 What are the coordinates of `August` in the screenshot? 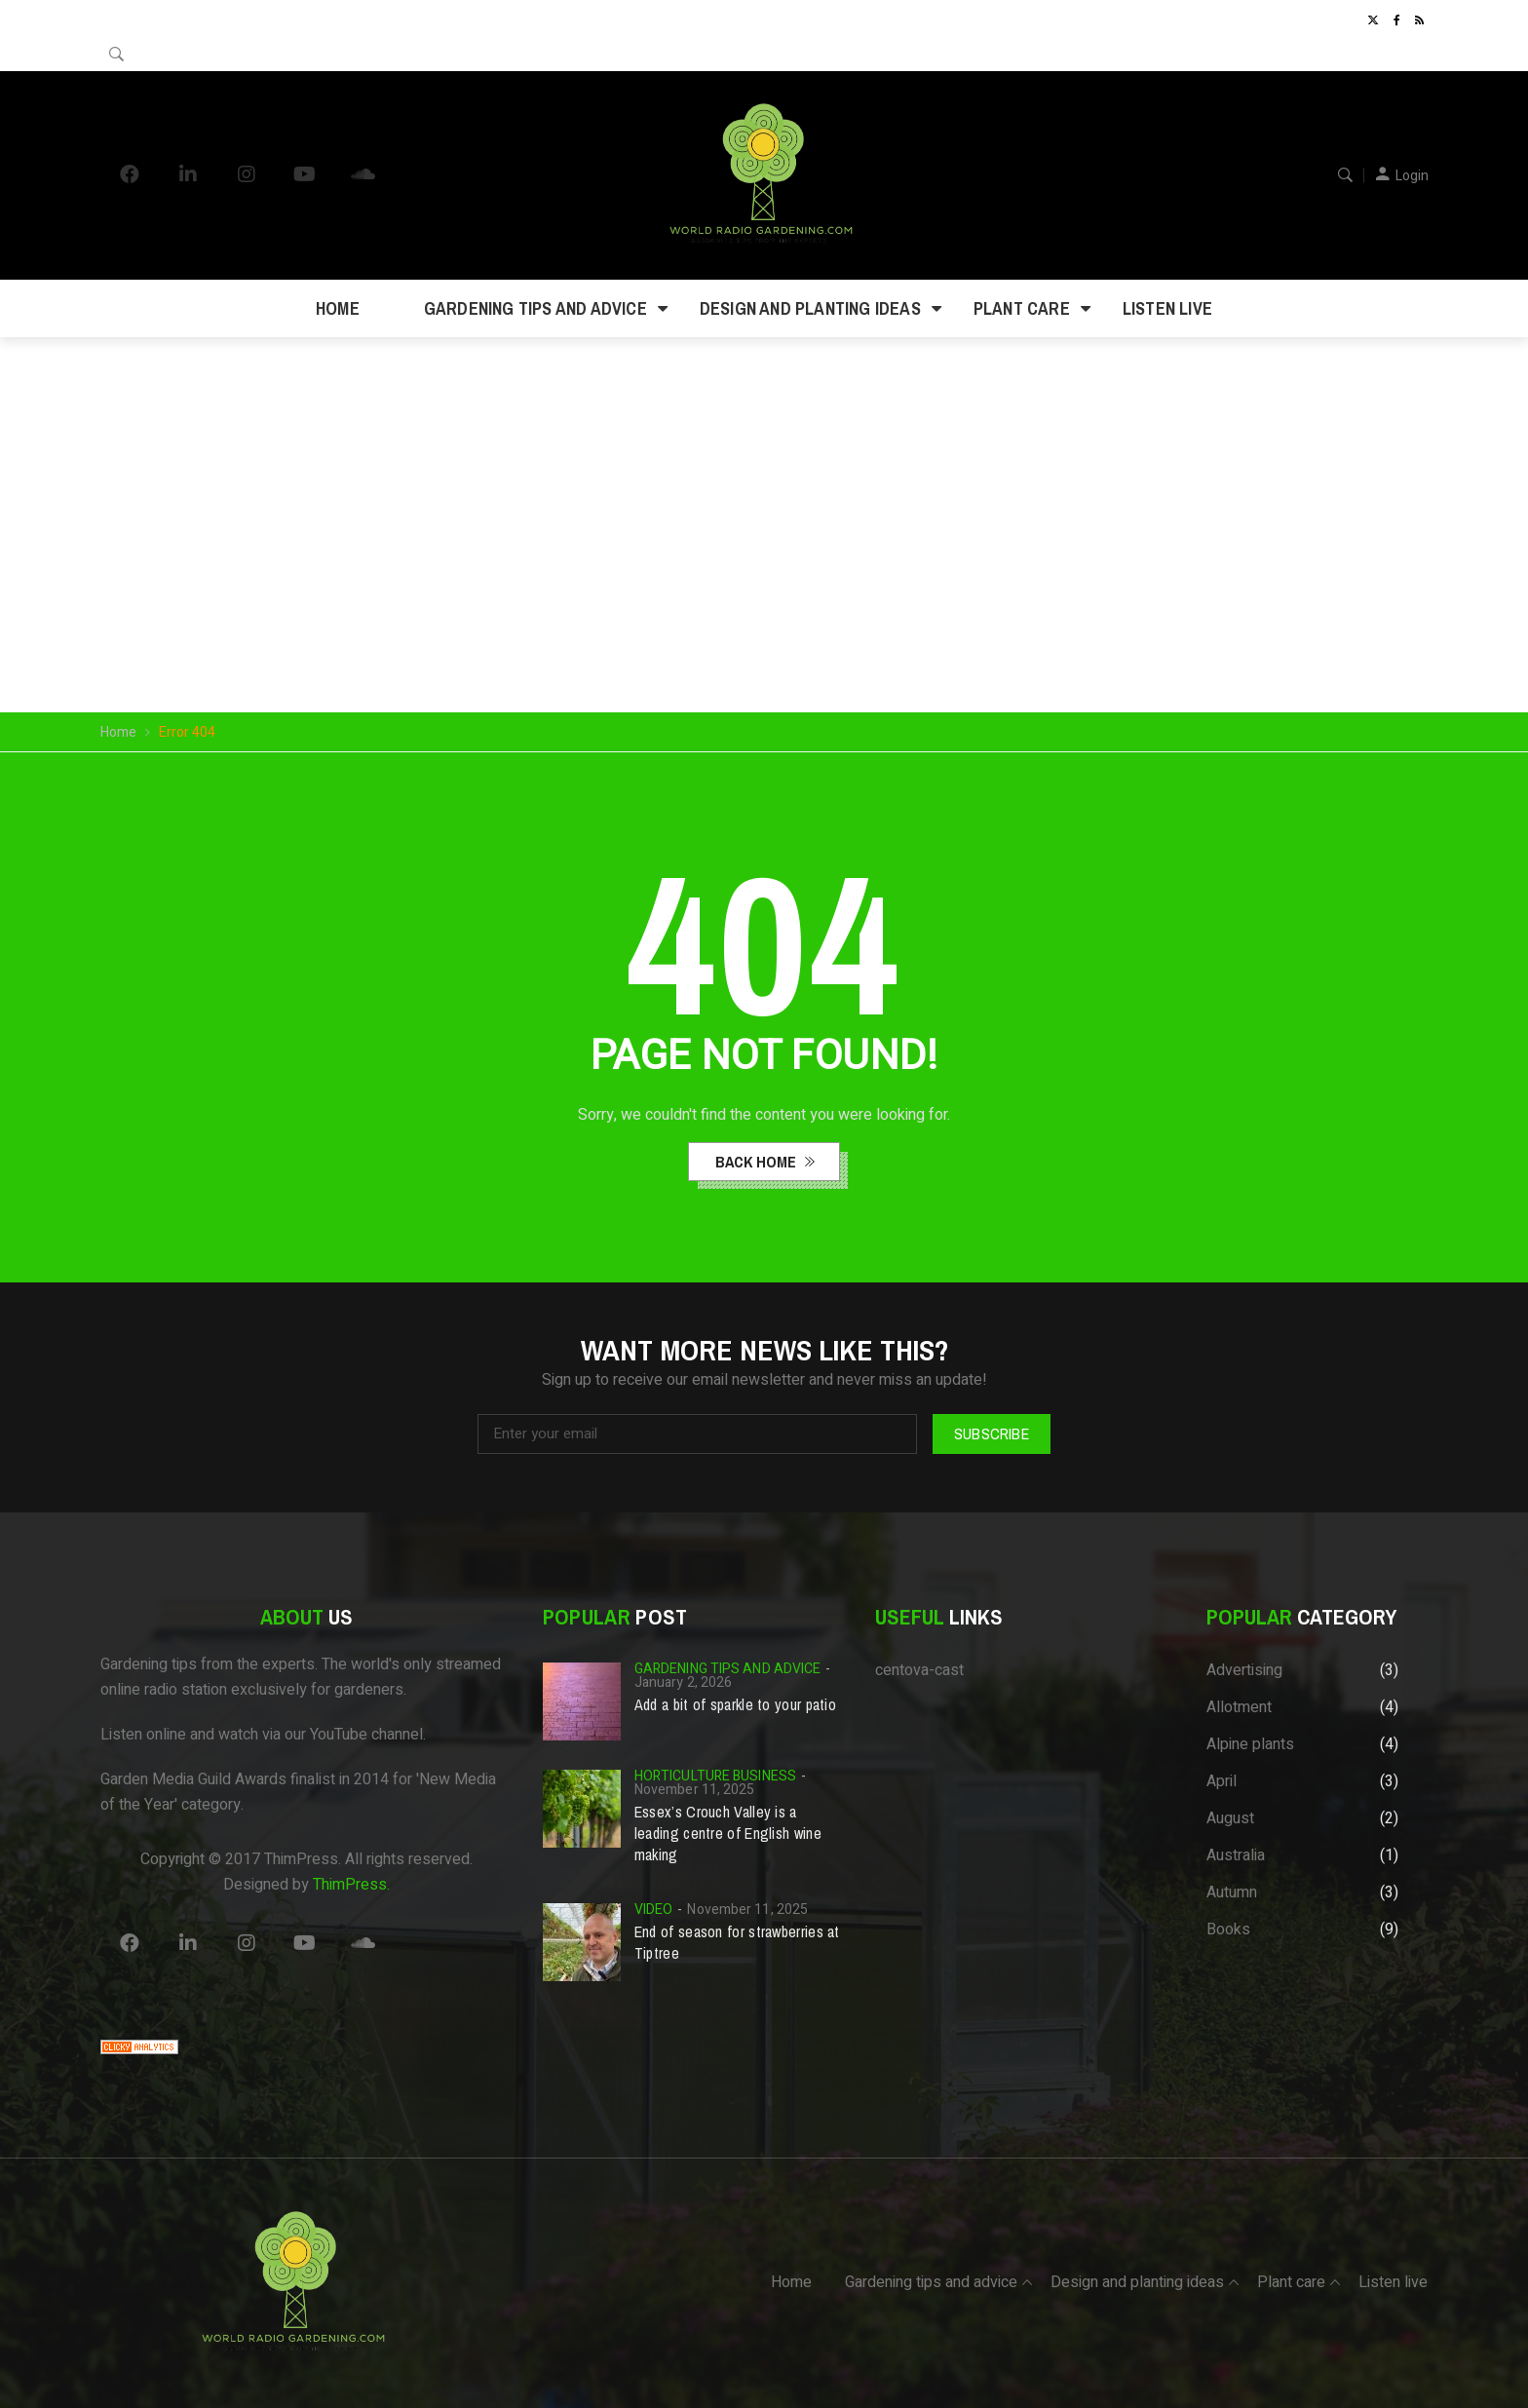 It's located at (1230, 1818).